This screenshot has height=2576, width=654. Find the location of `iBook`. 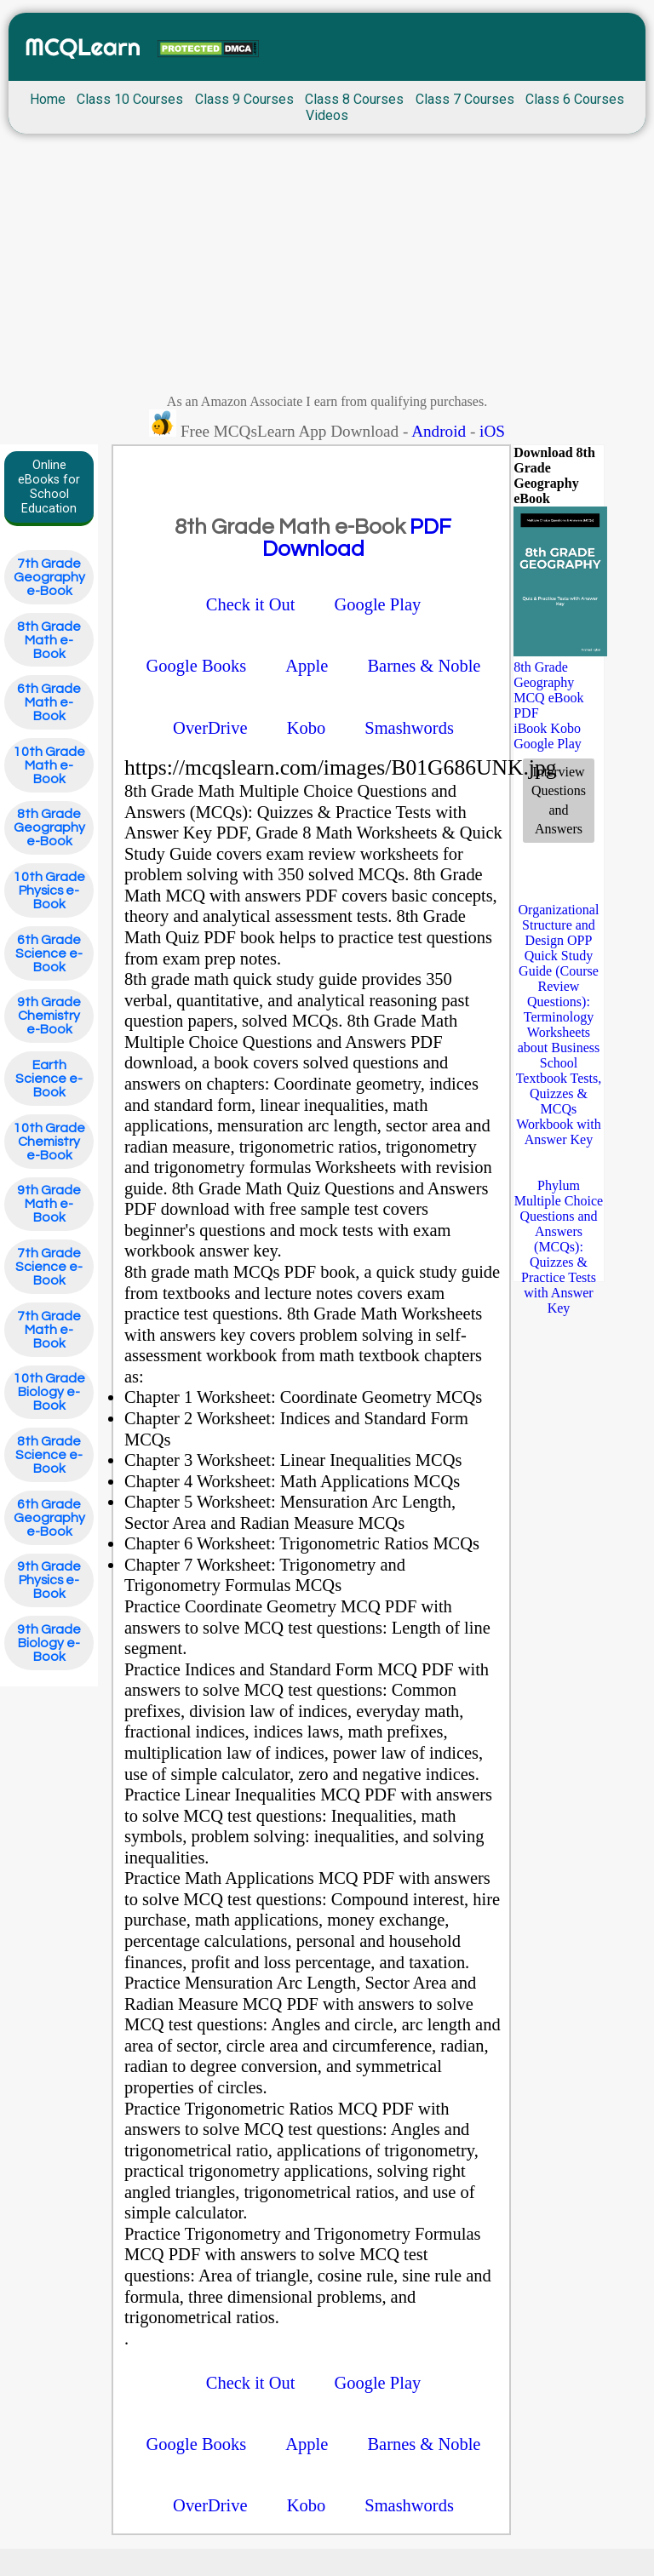

iBook is located at coordinates (530, 728).